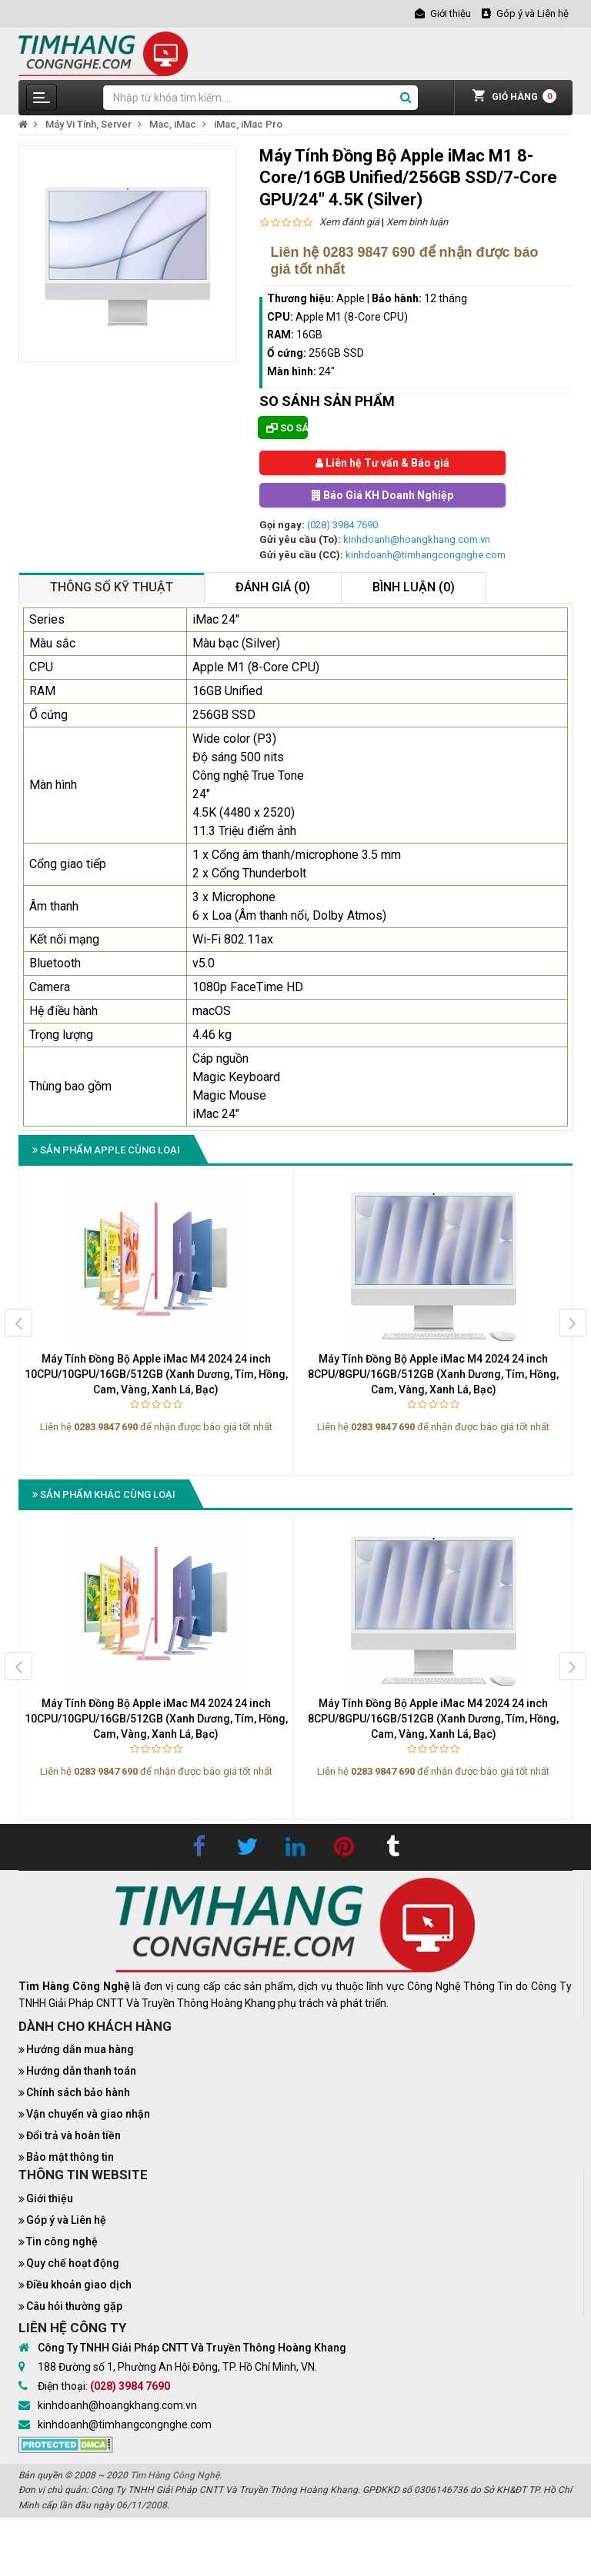 This screenshot has width=591, height=2576. I want to click on Liên hệ Tư vấn & Báo giá, so click(382, 463).